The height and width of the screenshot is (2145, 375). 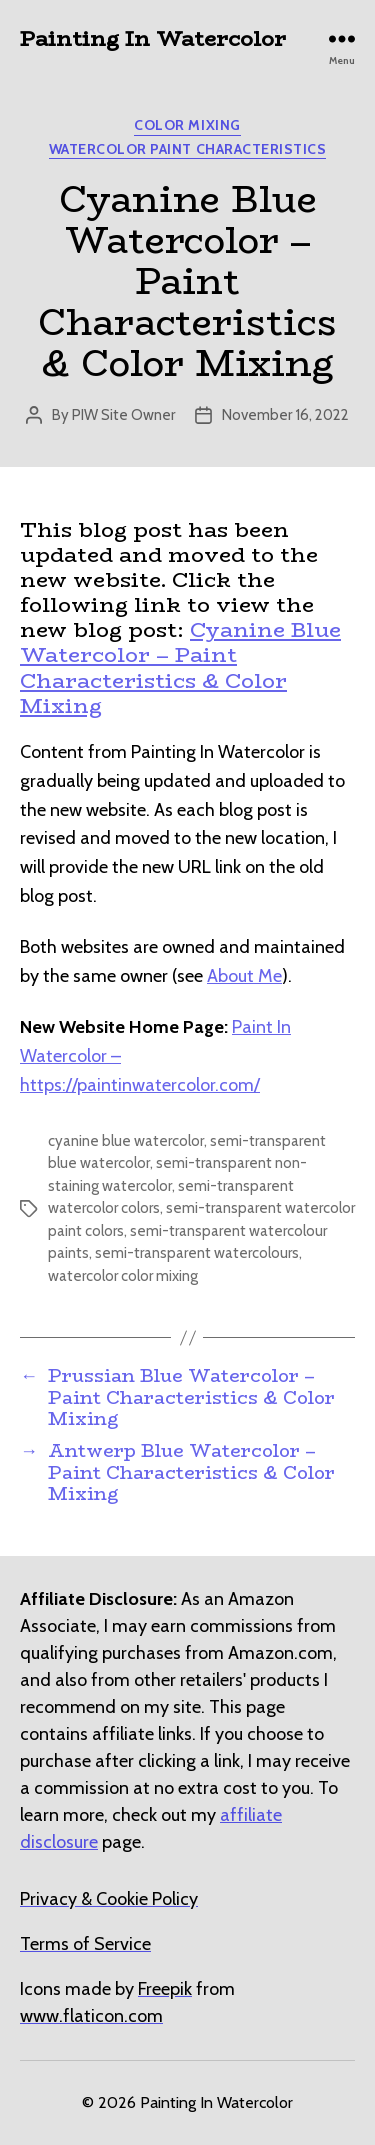 I want to click on November 16, 2022, so click(x=285, y=415).